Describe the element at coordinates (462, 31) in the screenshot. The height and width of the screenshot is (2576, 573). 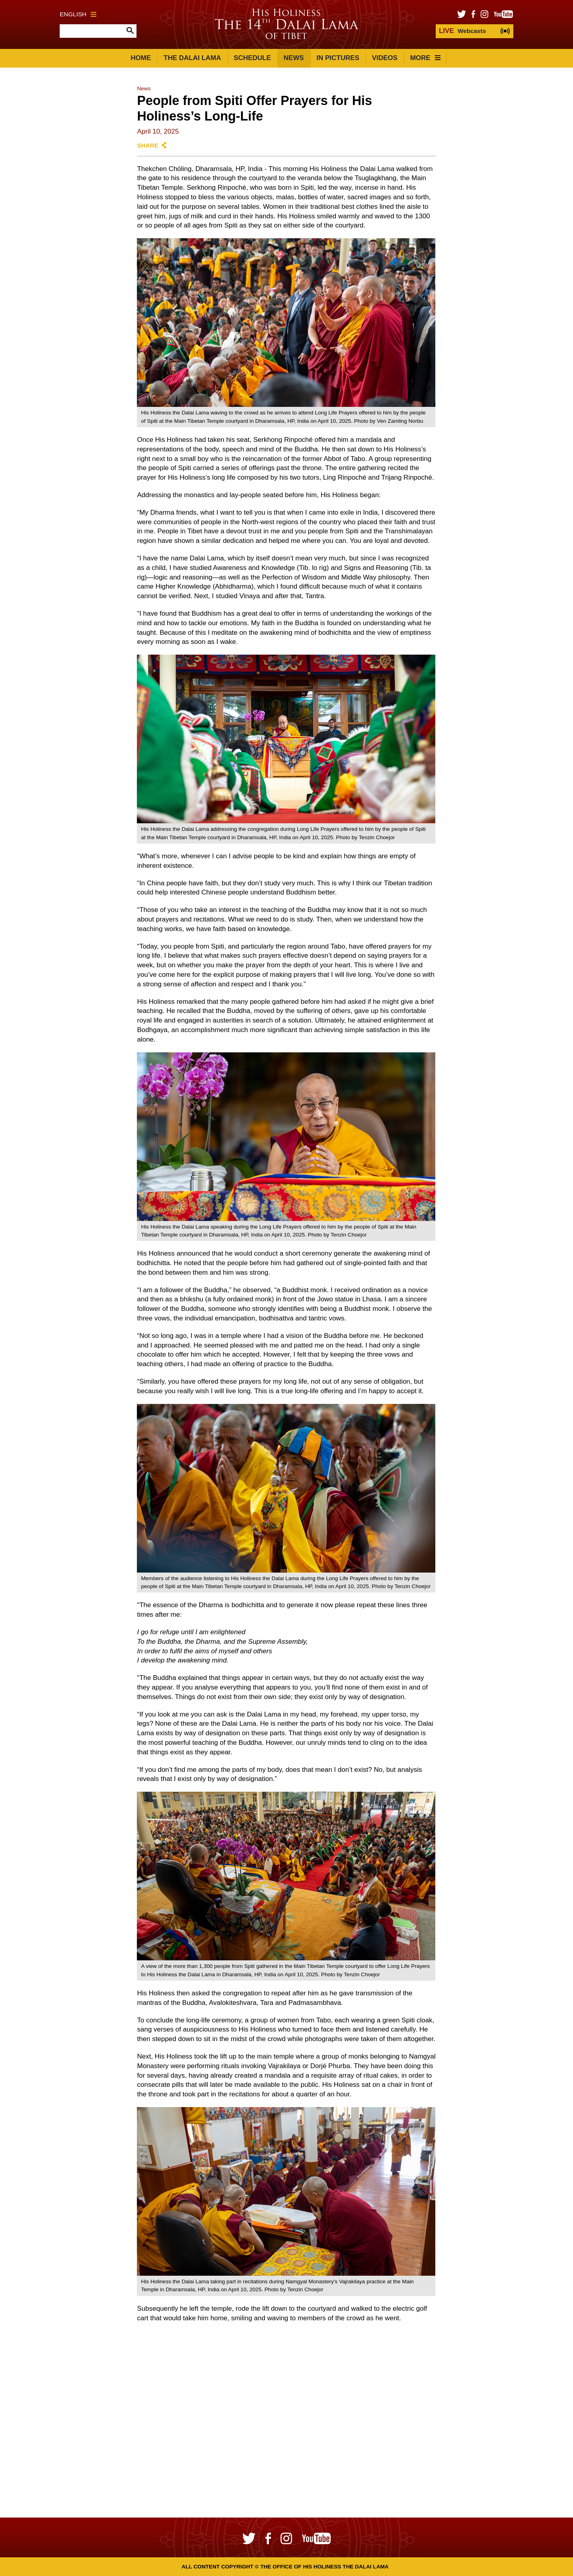
I see `Webcasts` at that location.